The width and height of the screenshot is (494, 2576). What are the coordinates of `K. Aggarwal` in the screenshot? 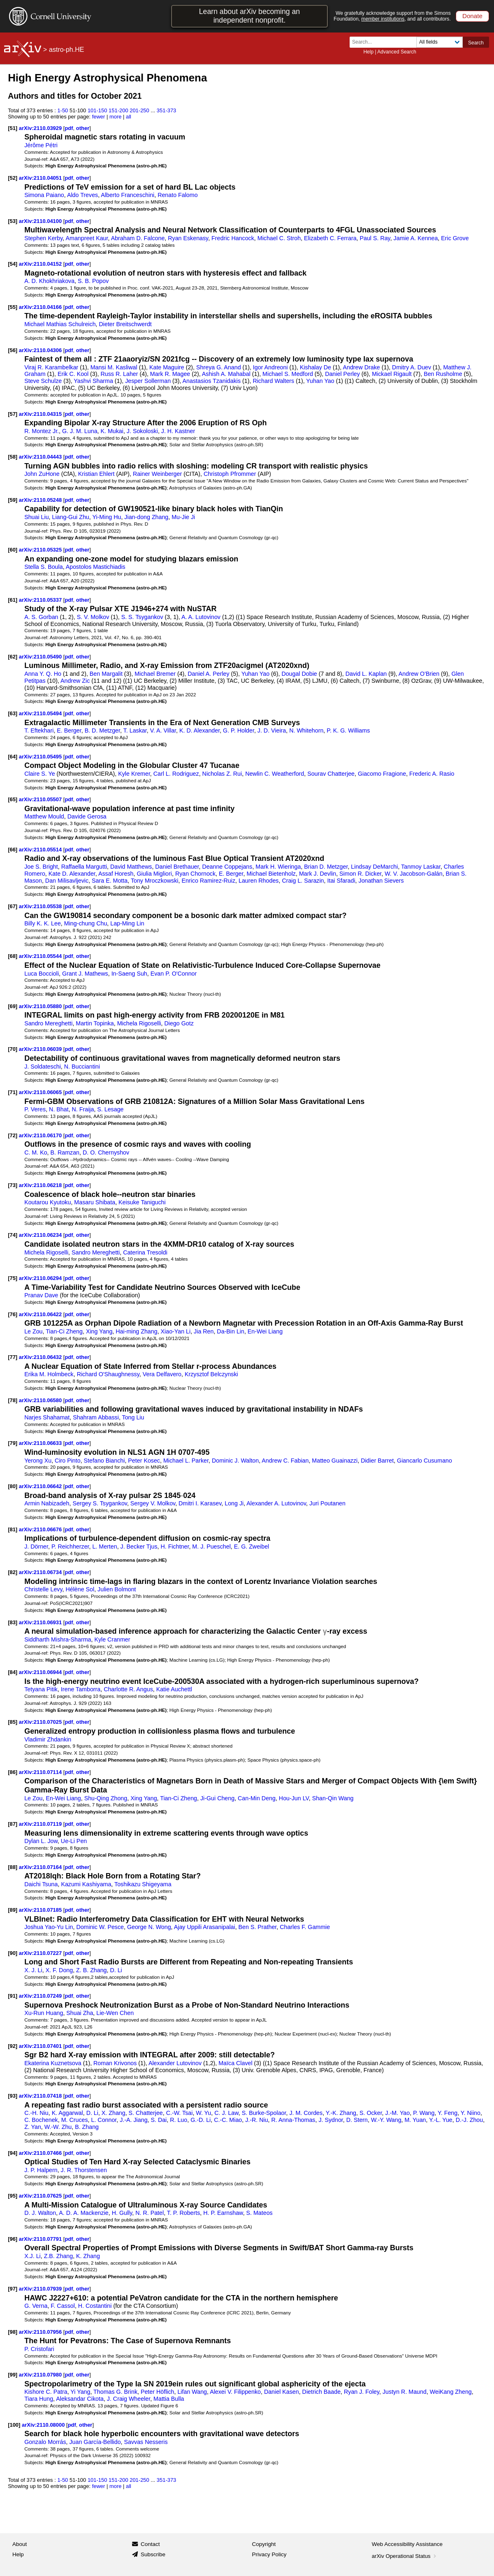 It's located at (67, 2113).